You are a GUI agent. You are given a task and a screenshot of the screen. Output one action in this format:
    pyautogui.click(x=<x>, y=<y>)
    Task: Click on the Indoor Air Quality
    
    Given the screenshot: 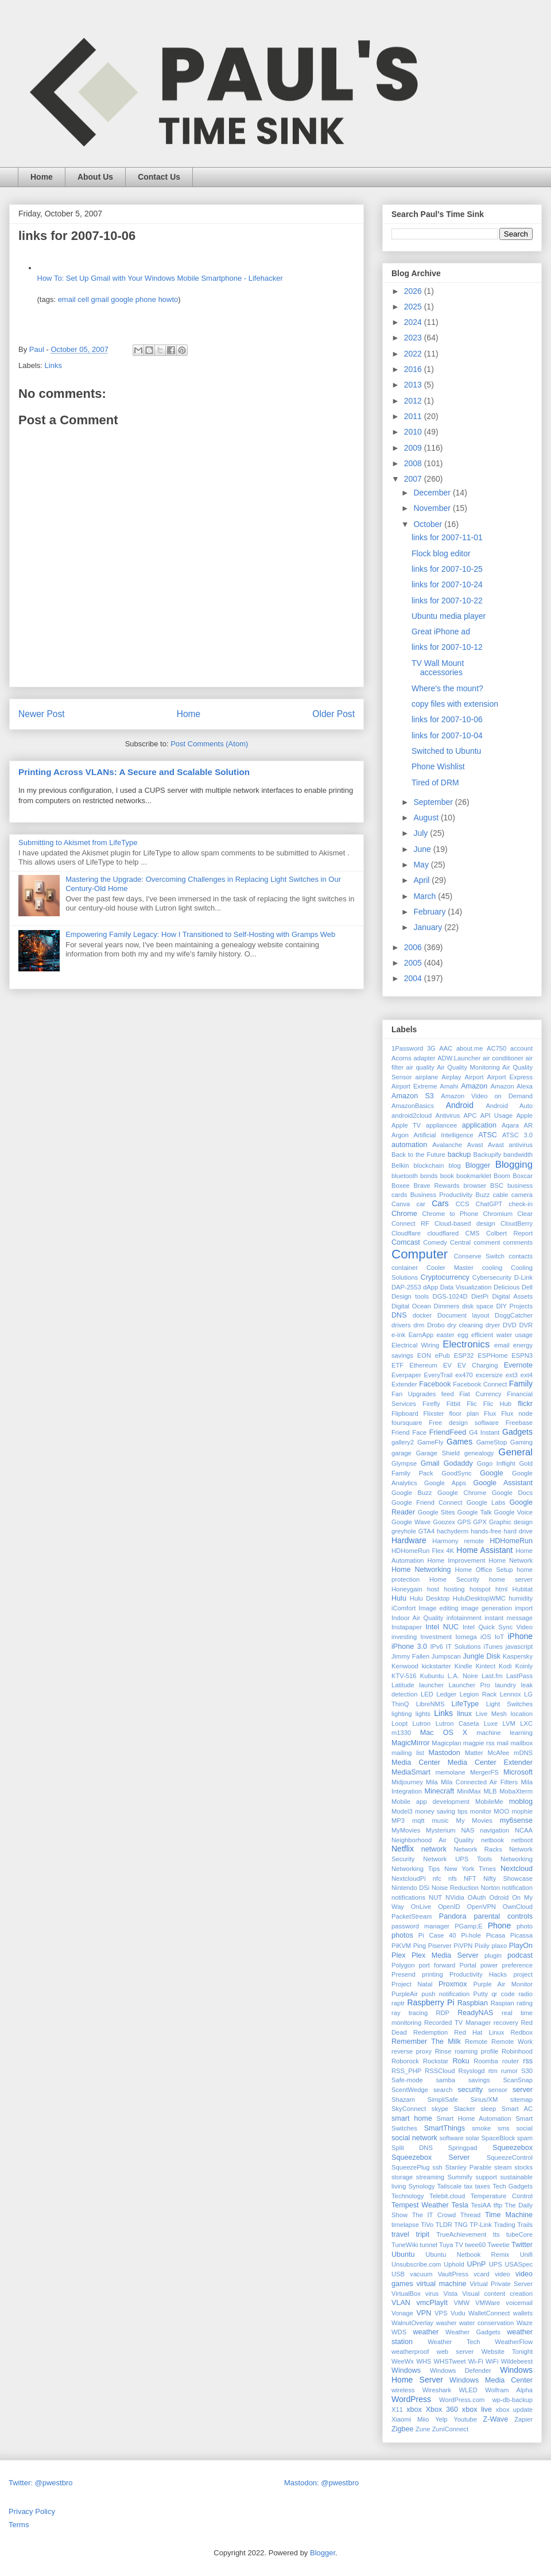 What is the action you would take?
    pyautogui.click(x=417, y=1617)
    